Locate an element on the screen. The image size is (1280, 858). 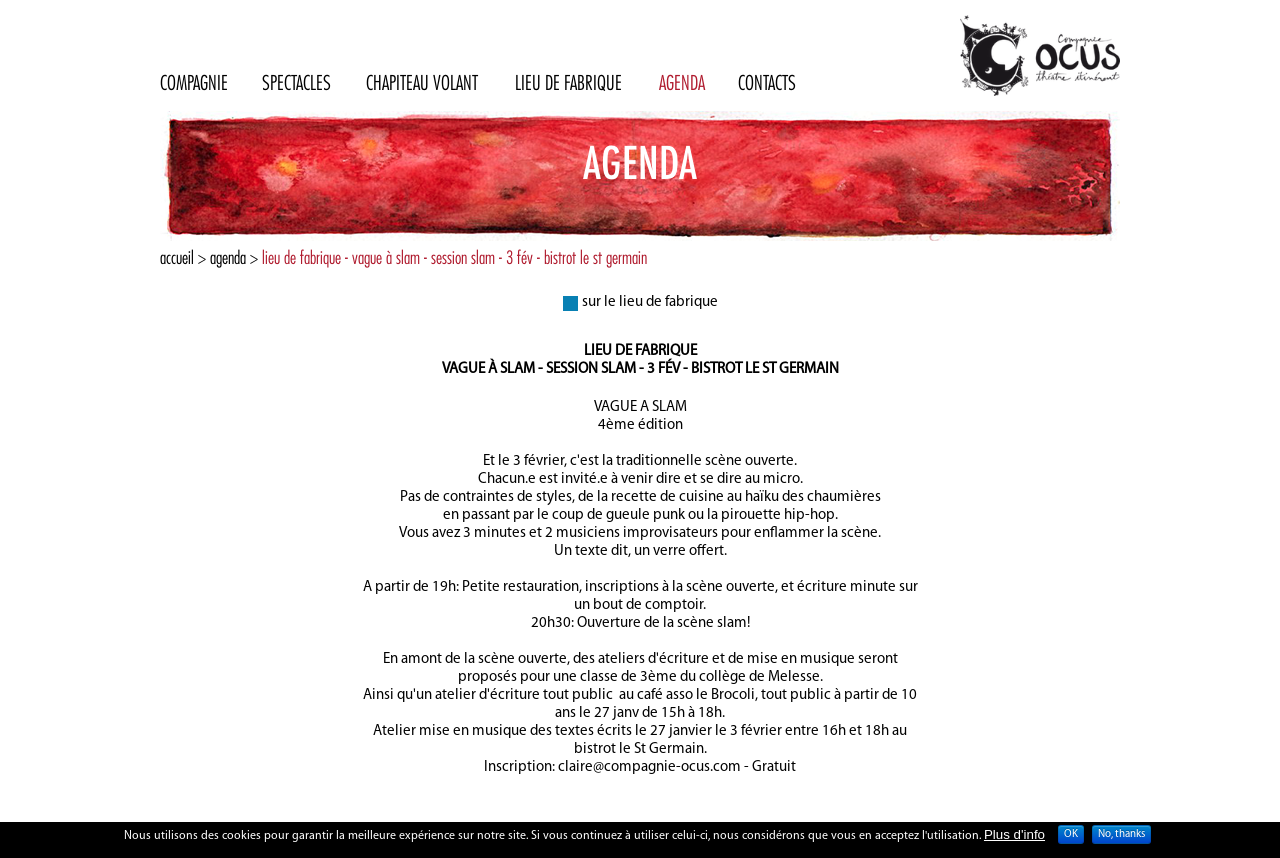
Agenda is located at coordinates (228, 257).